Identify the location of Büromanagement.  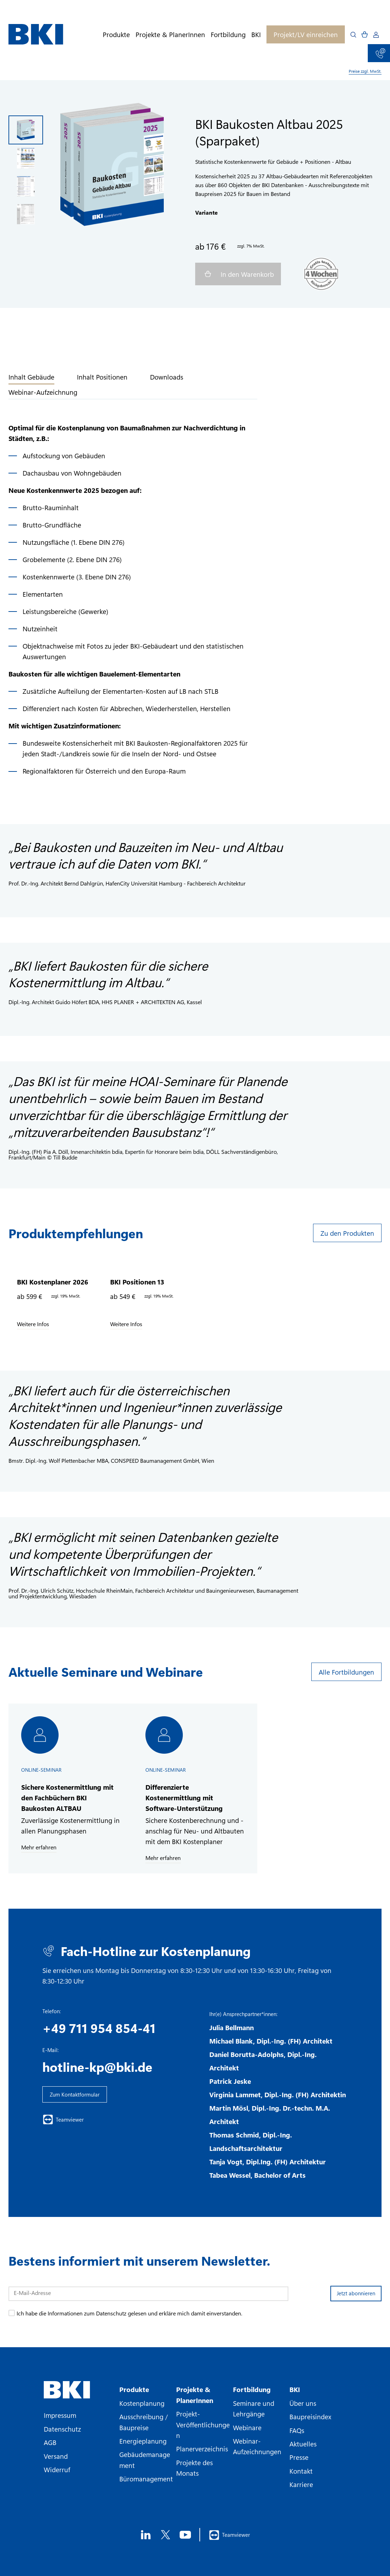
(146, 2478).